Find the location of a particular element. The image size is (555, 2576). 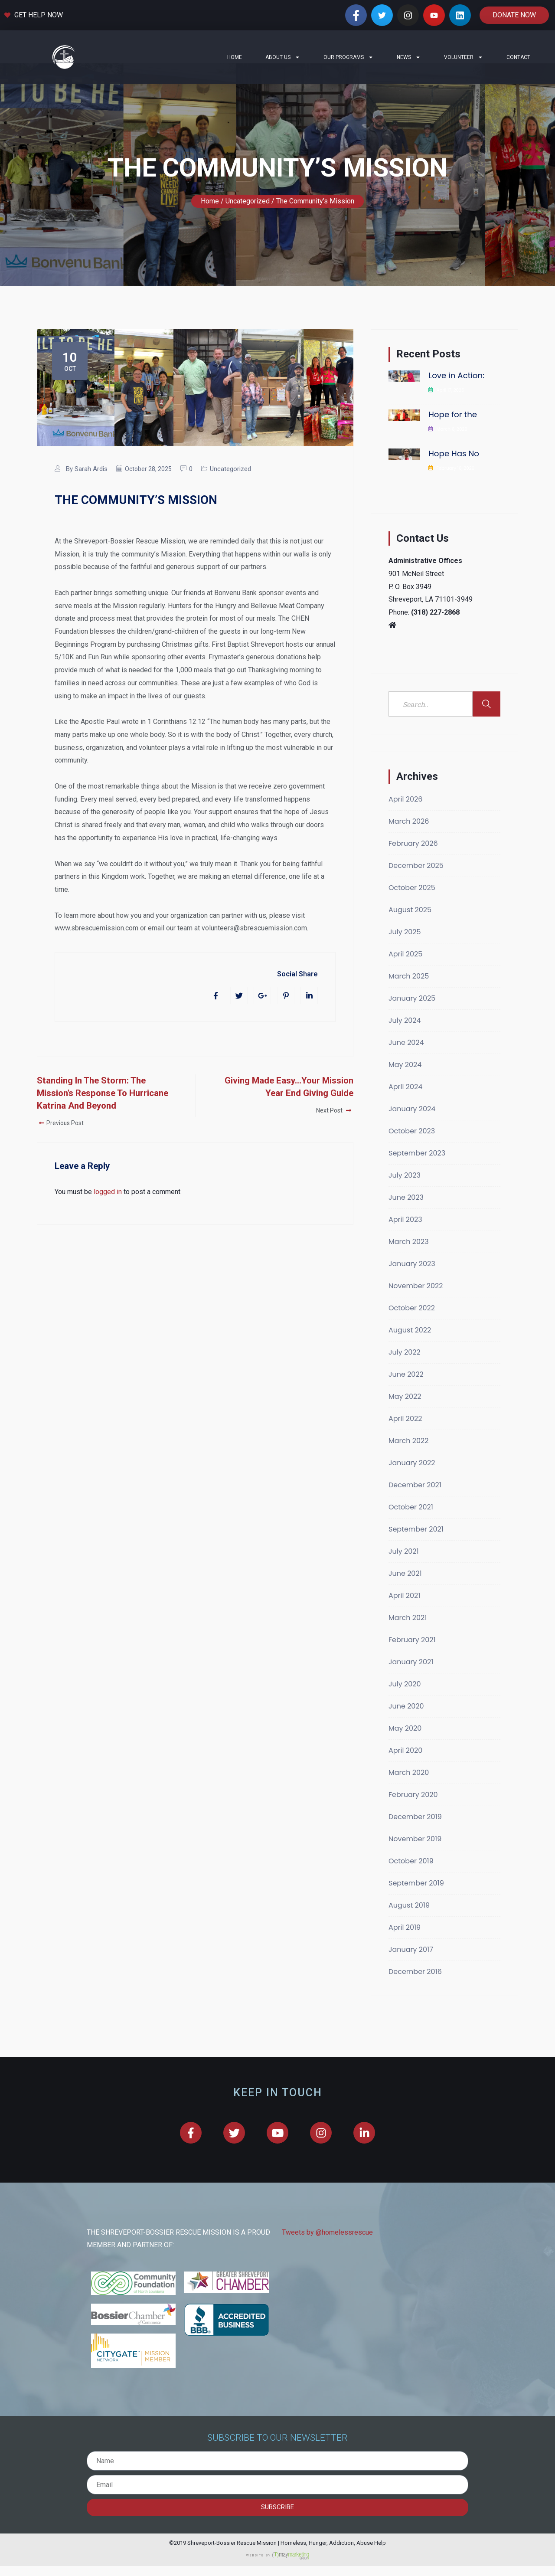

November 2019 is located at coordinates (414, 1859).